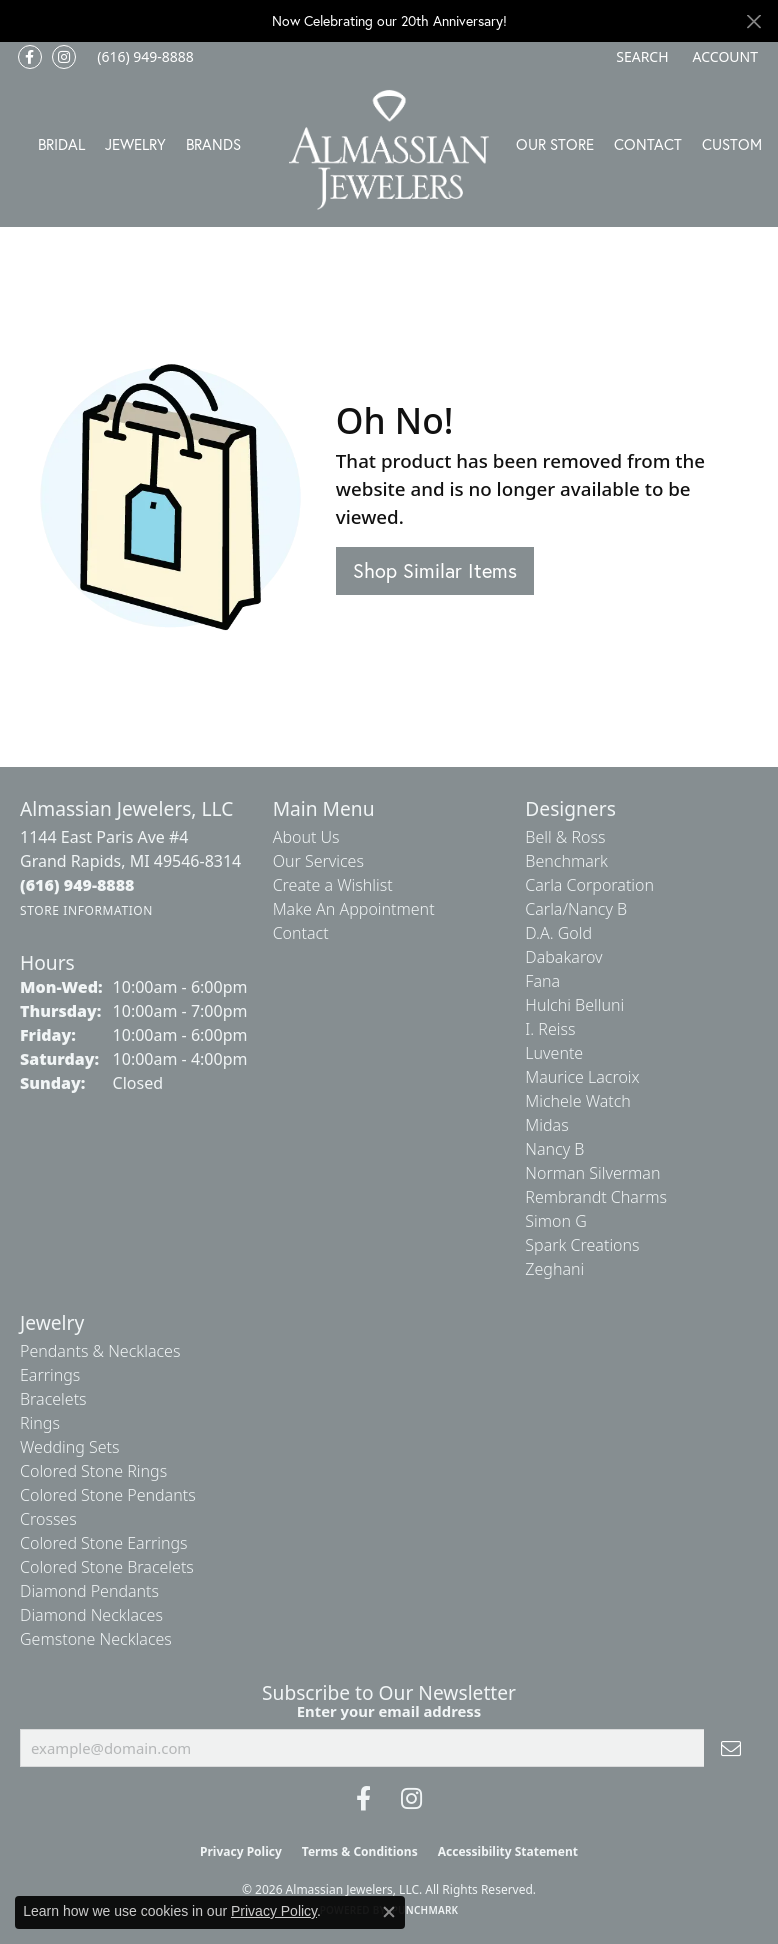  Describe the element at coordinates (546, 1125) in the screenshot. I see `Midas [menuitem]` at that location.